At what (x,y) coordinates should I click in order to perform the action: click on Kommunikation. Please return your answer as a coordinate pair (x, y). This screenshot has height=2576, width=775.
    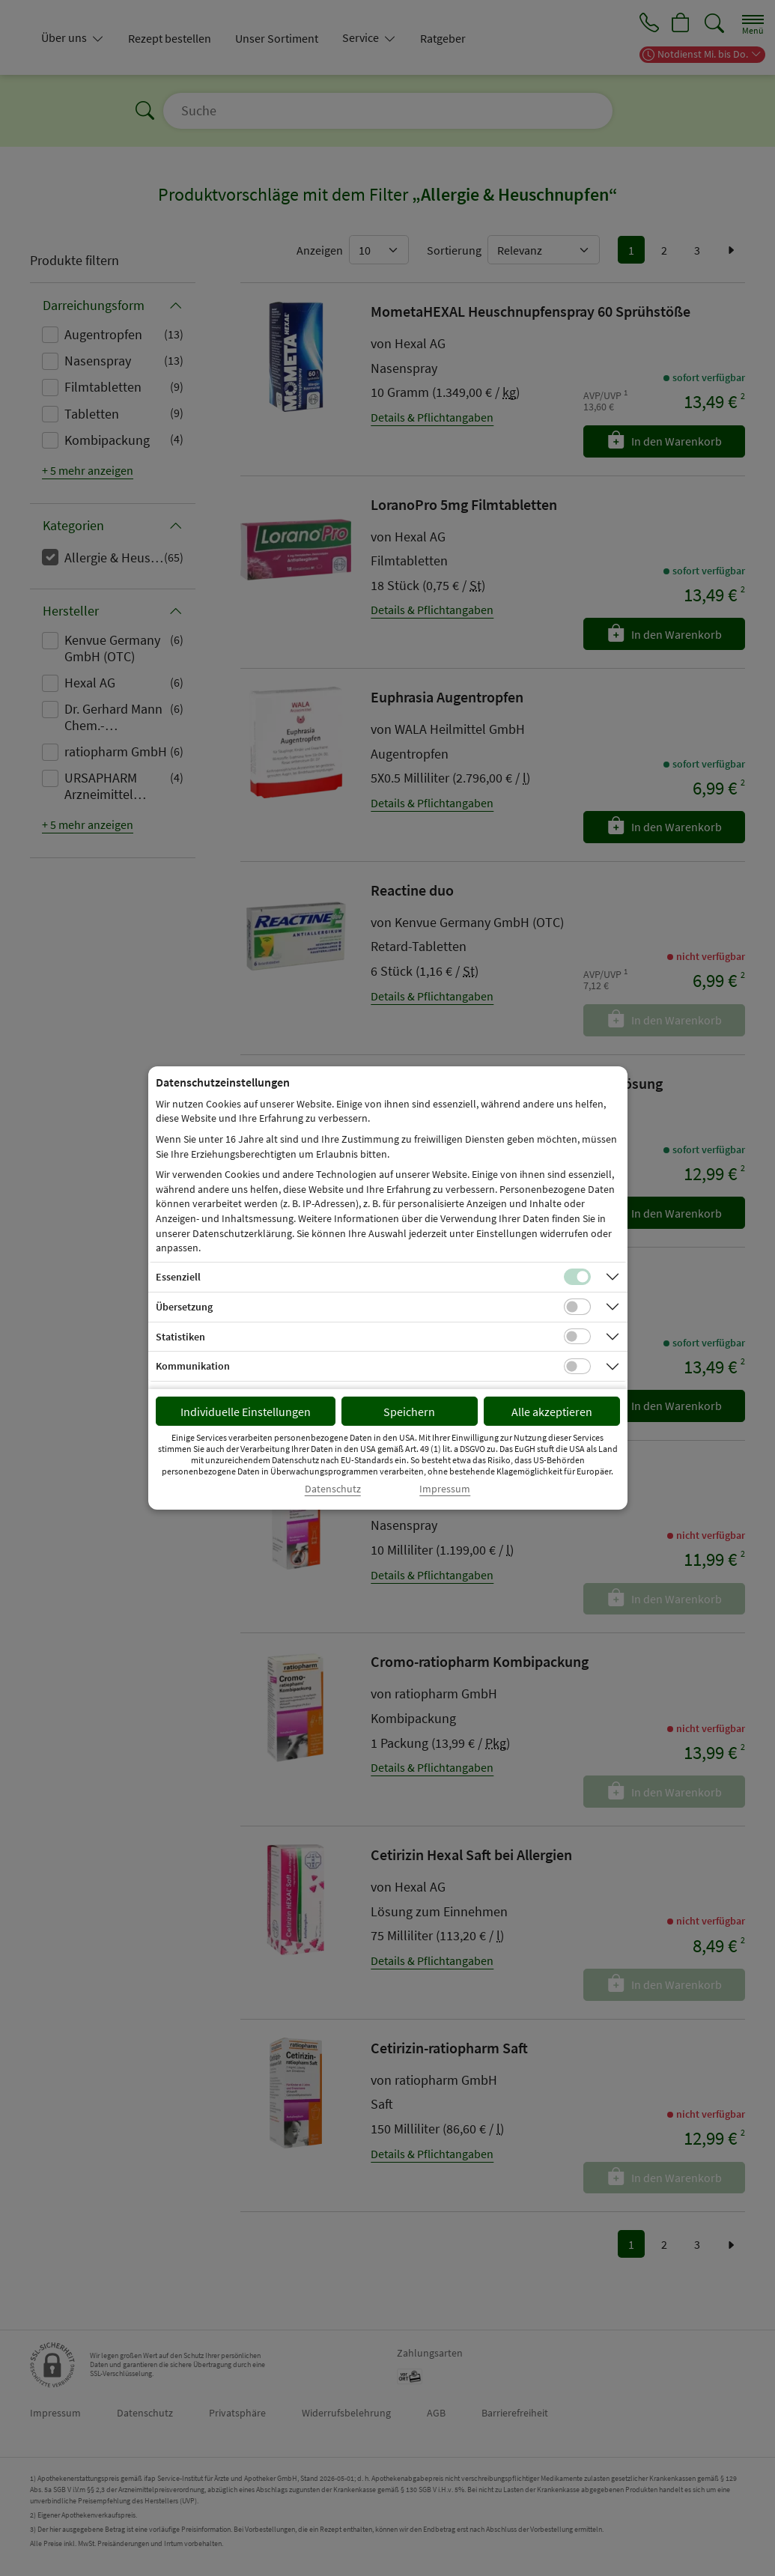
    Looking at the image, I should click on (193, 1366).